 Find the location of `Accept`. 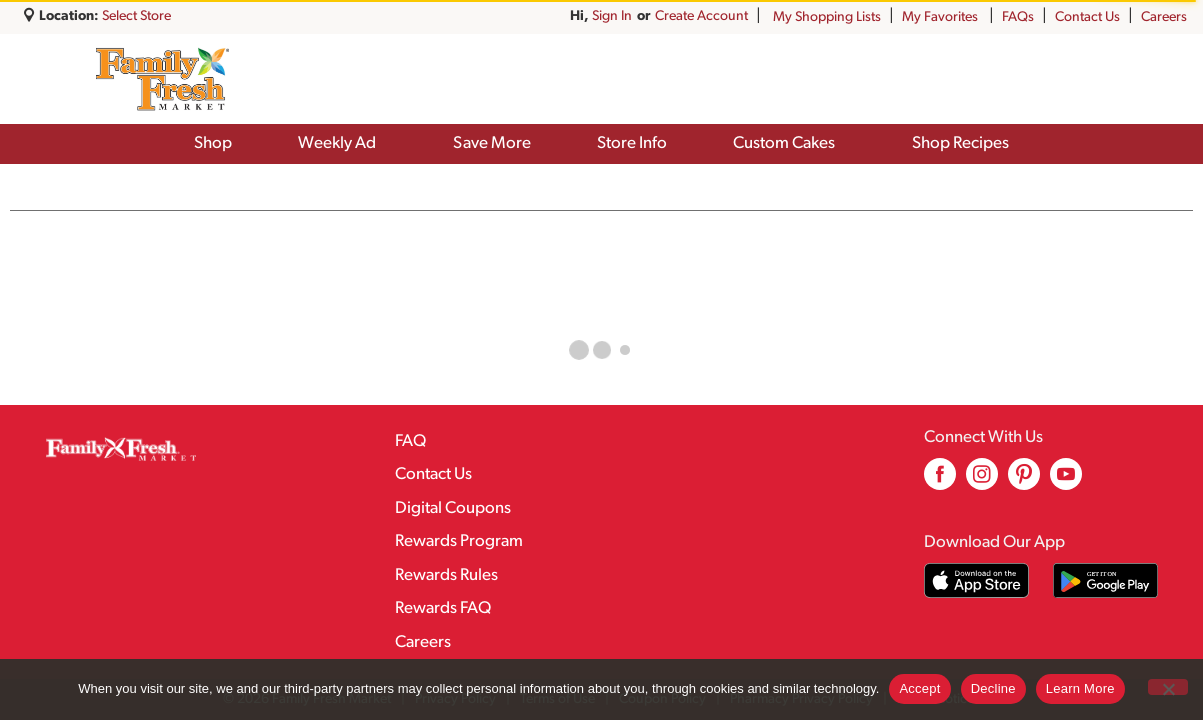

Accept is located at coordinates (919, 688).